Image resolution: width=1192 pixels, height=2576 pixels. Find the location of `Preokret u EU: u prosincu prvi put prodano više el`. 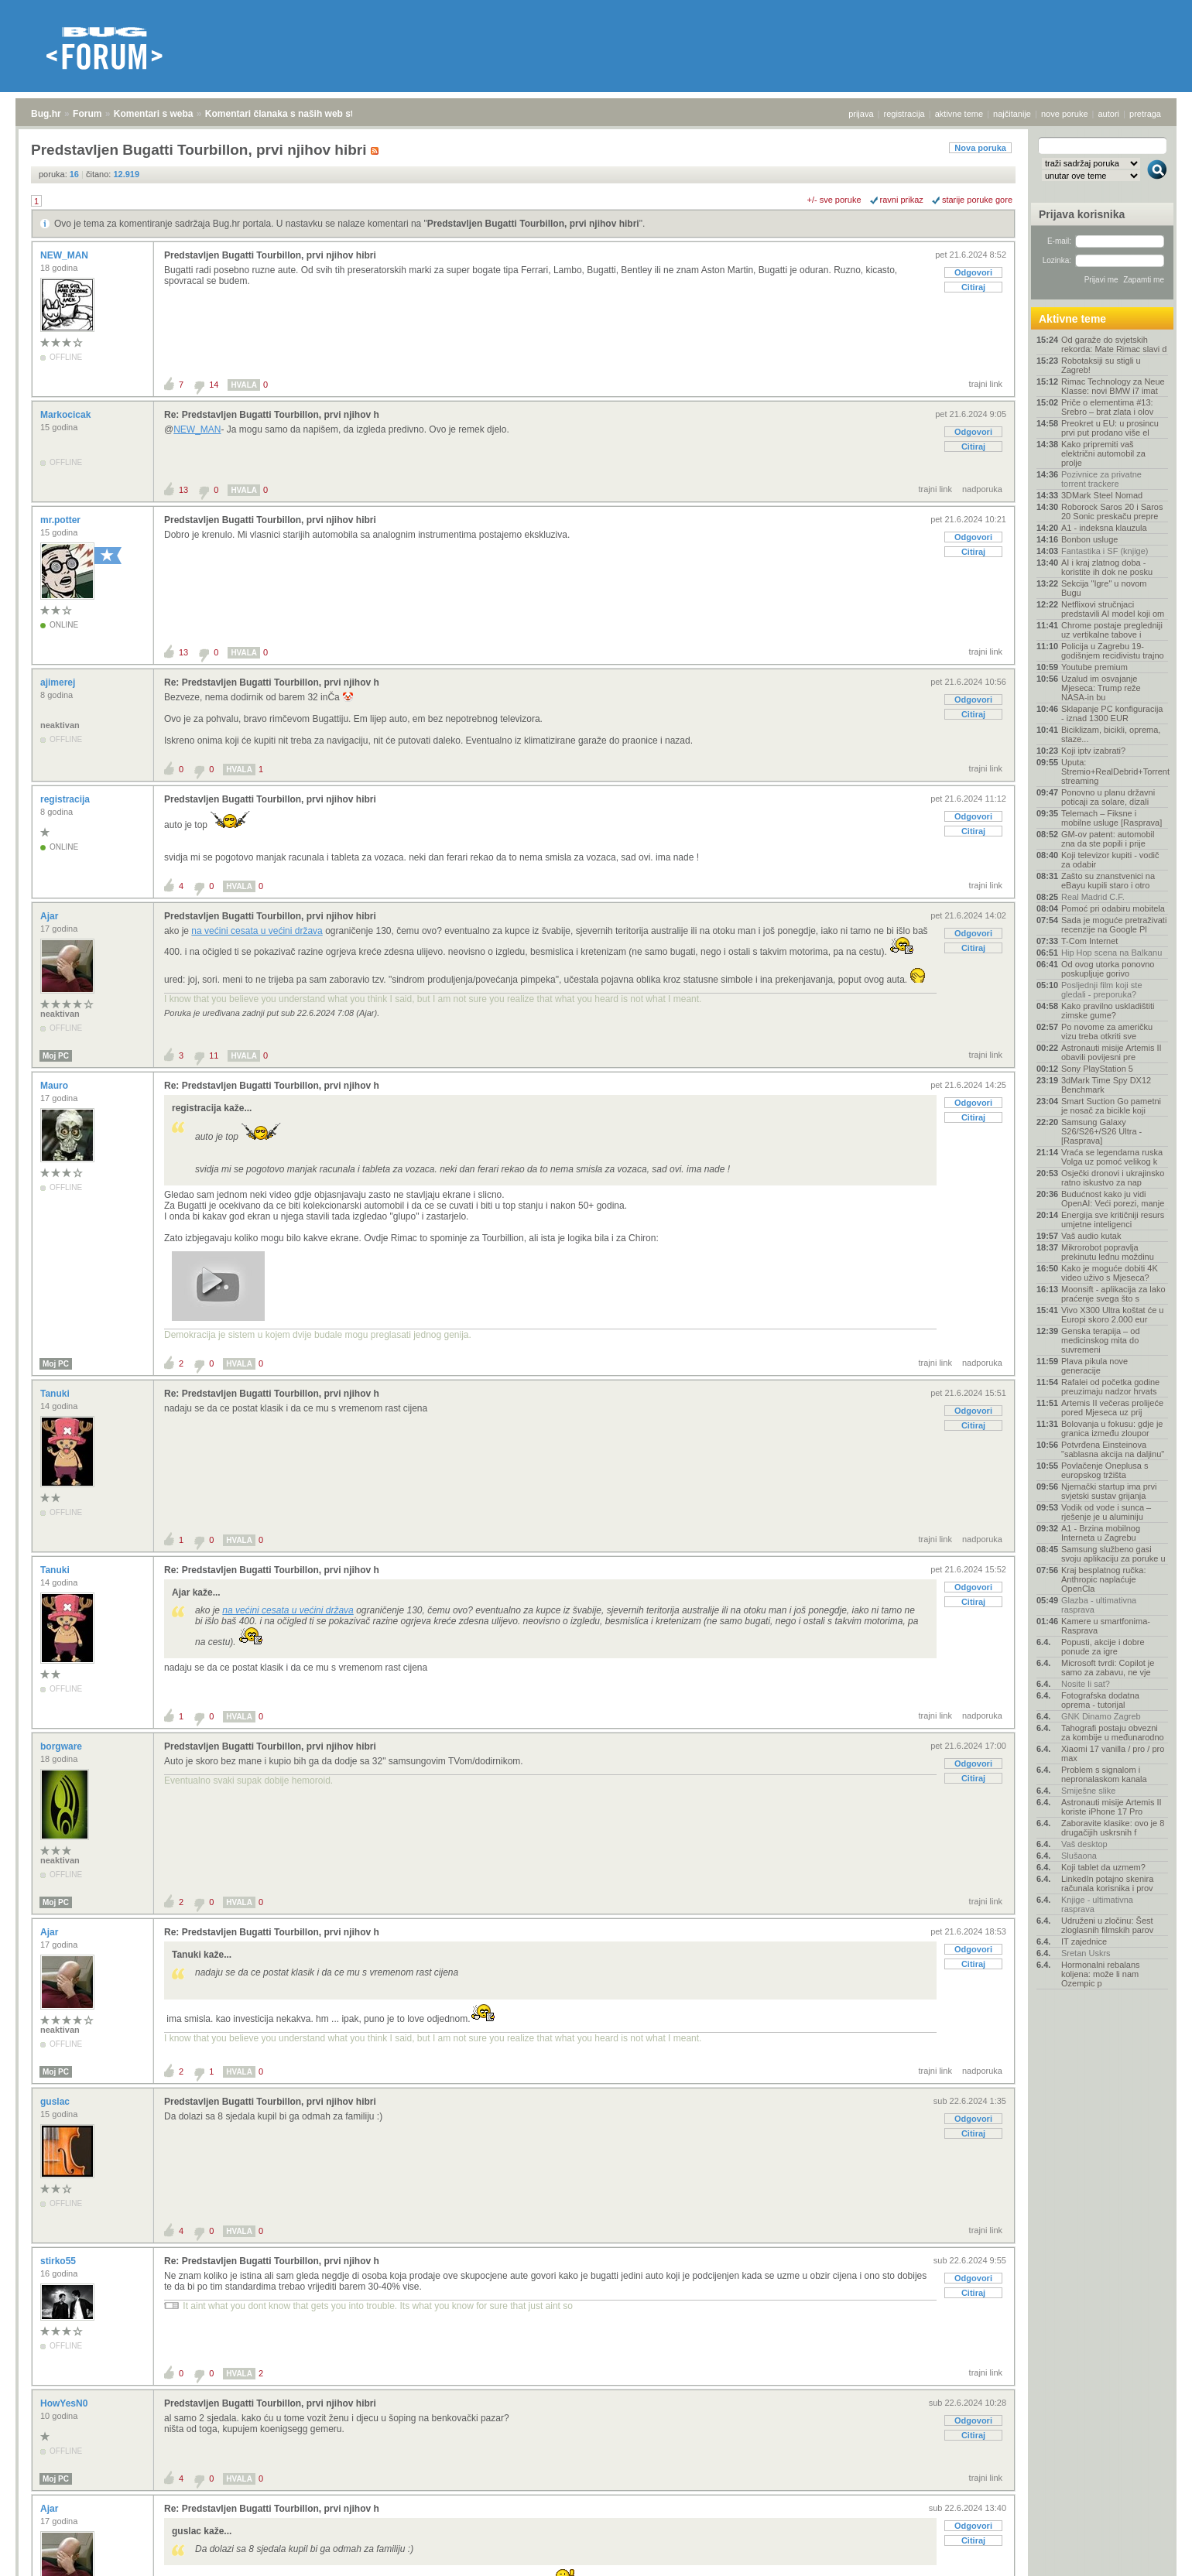

Preokret u EU: u prosincu prvi put prodano više el is located at coordinates (1110, 428).